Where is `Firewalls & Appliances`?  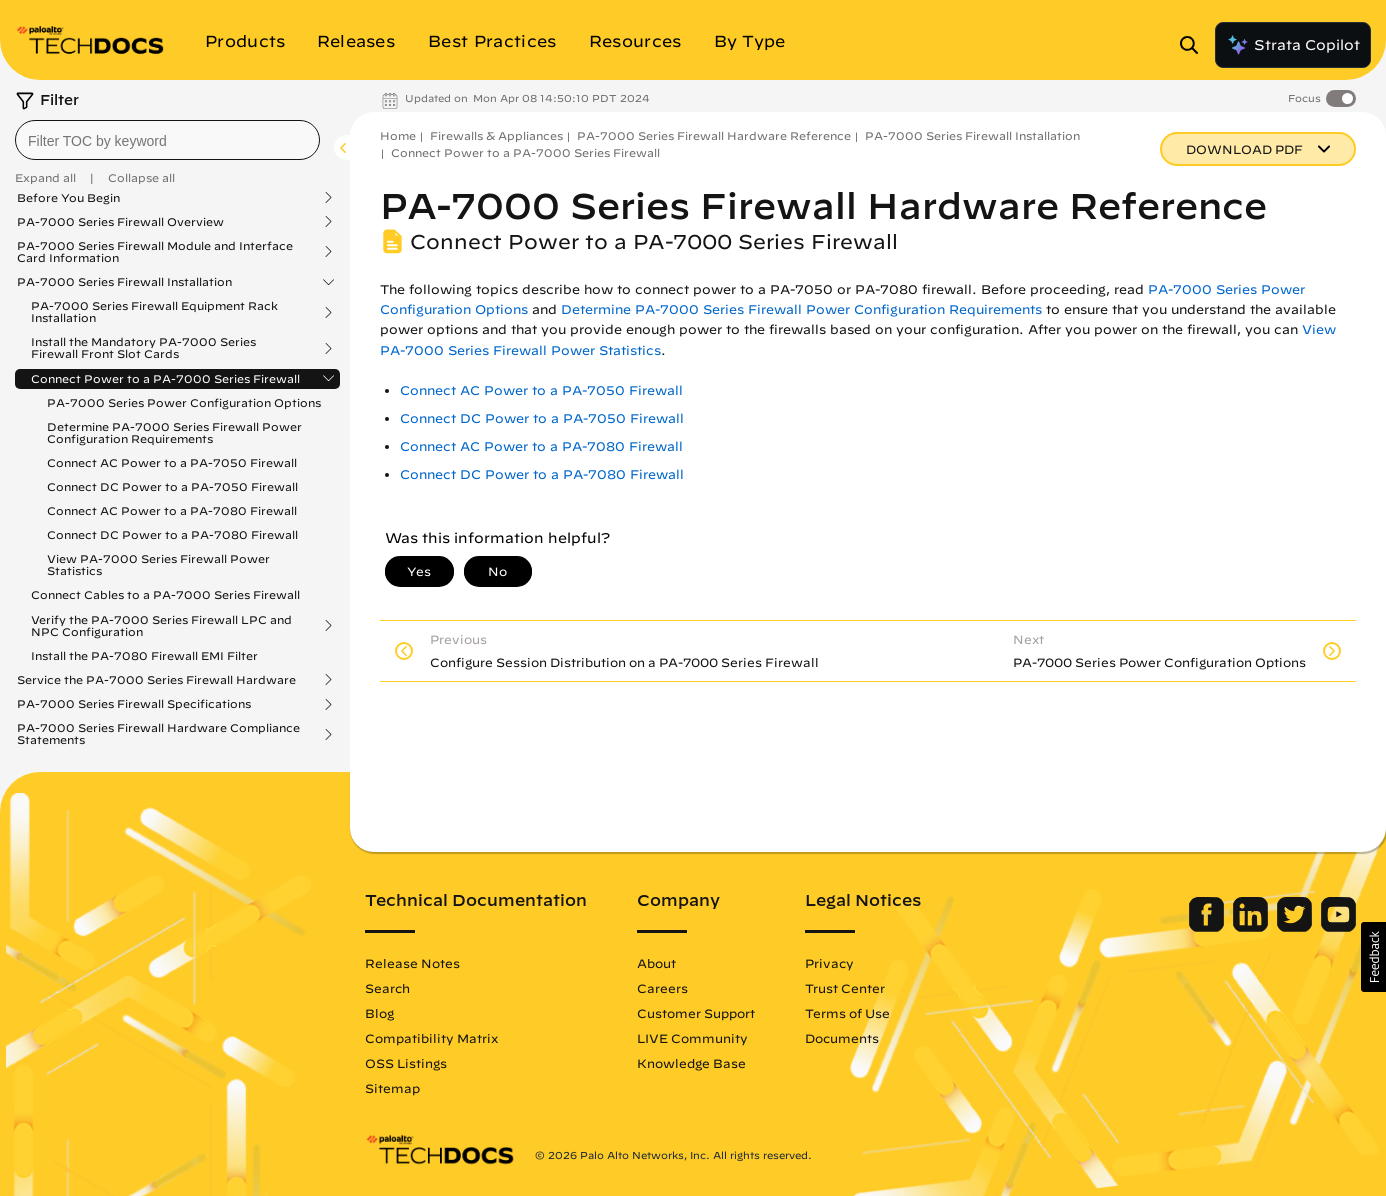 Firewalls & Appliances is located at coordinates (496, 135).